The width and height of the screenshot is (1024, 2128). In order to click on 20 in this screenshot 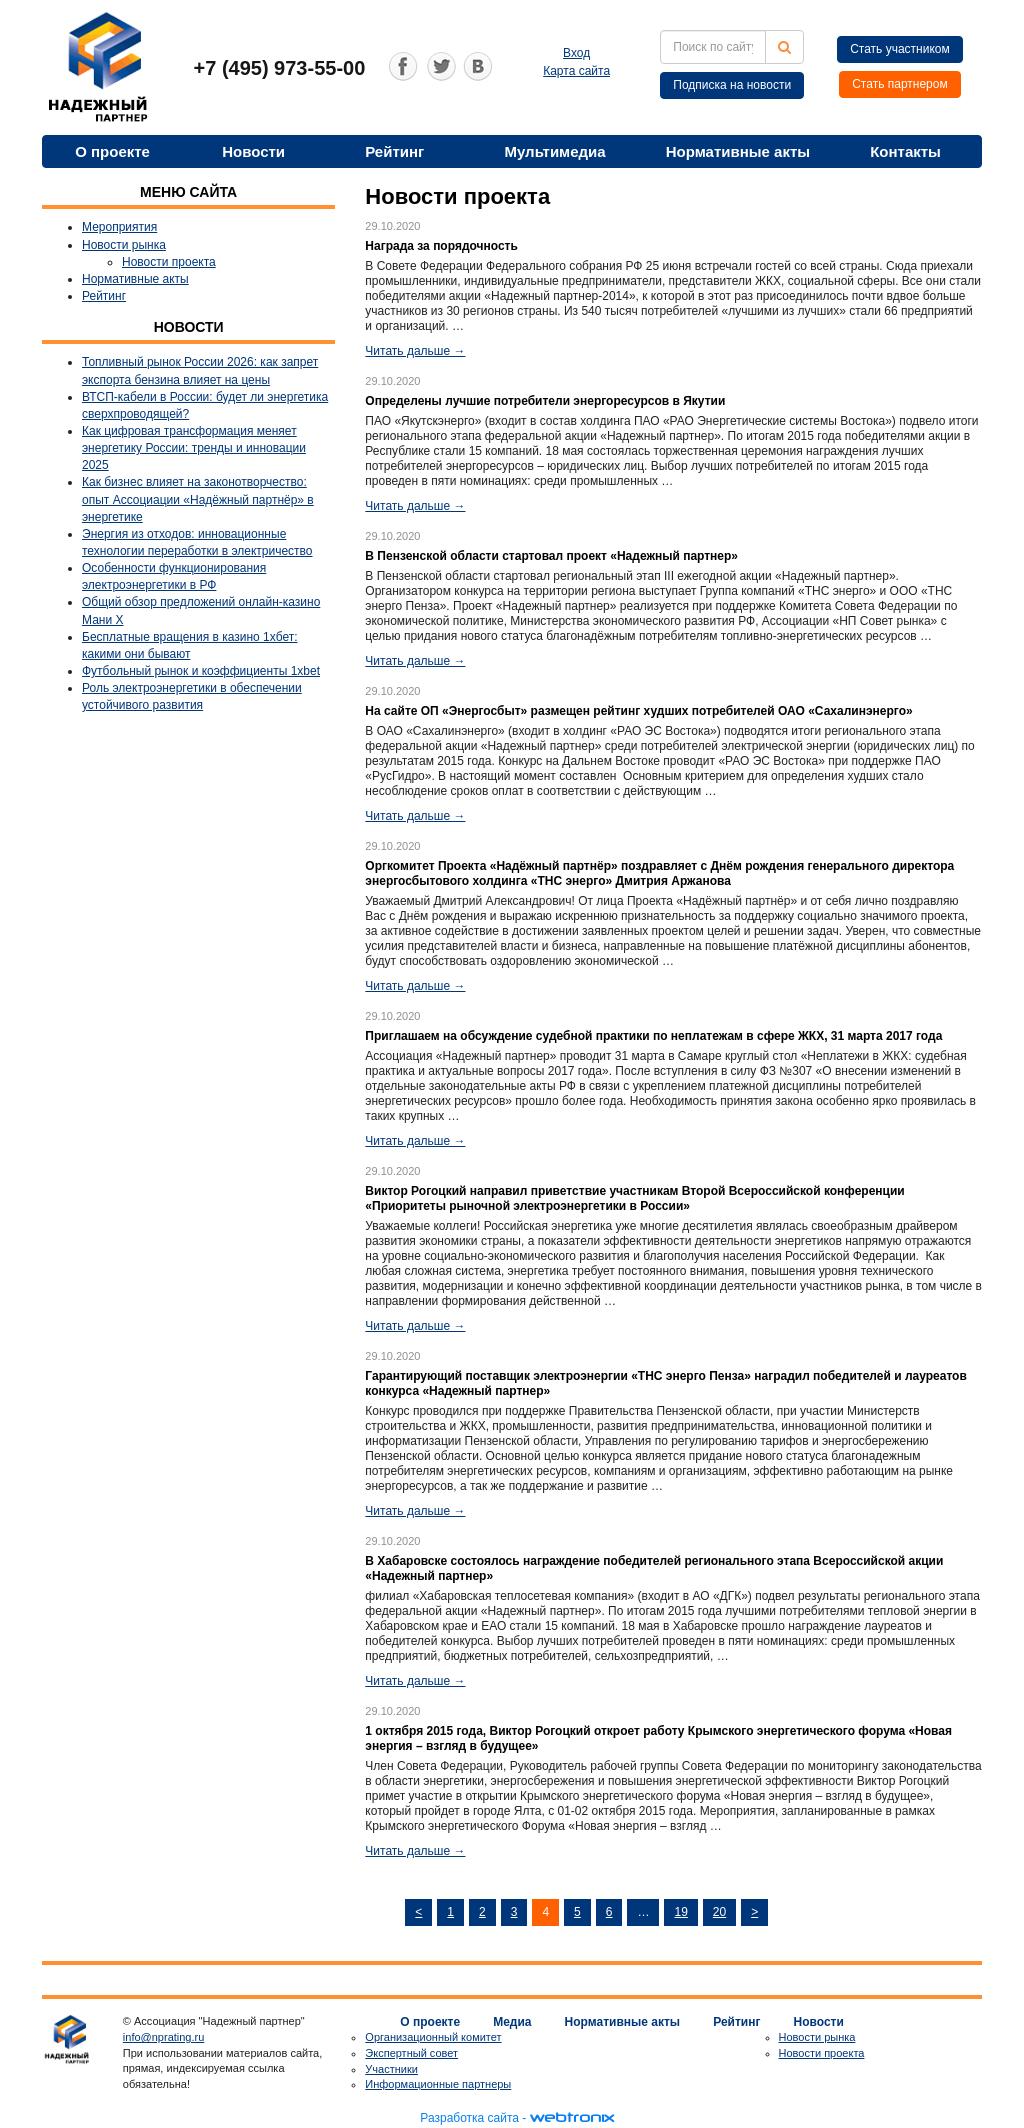, I will do `click(719, 1912)`.